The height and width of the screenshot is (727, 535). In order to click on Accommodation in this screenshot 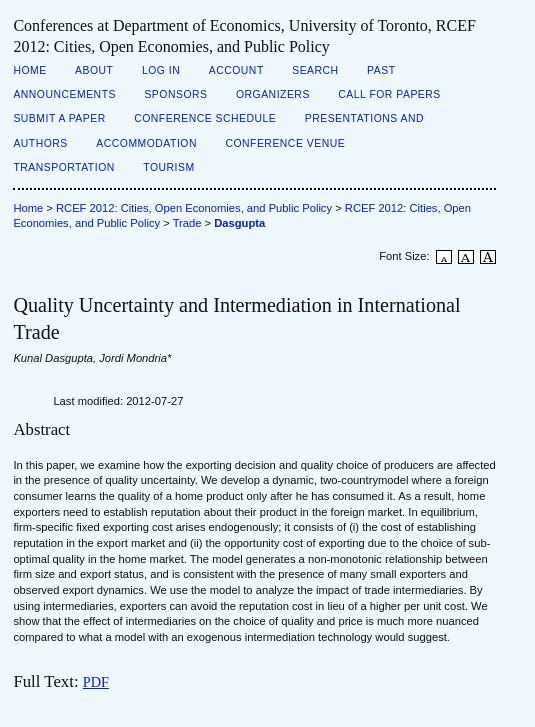, I will do `click(146, 143)`.